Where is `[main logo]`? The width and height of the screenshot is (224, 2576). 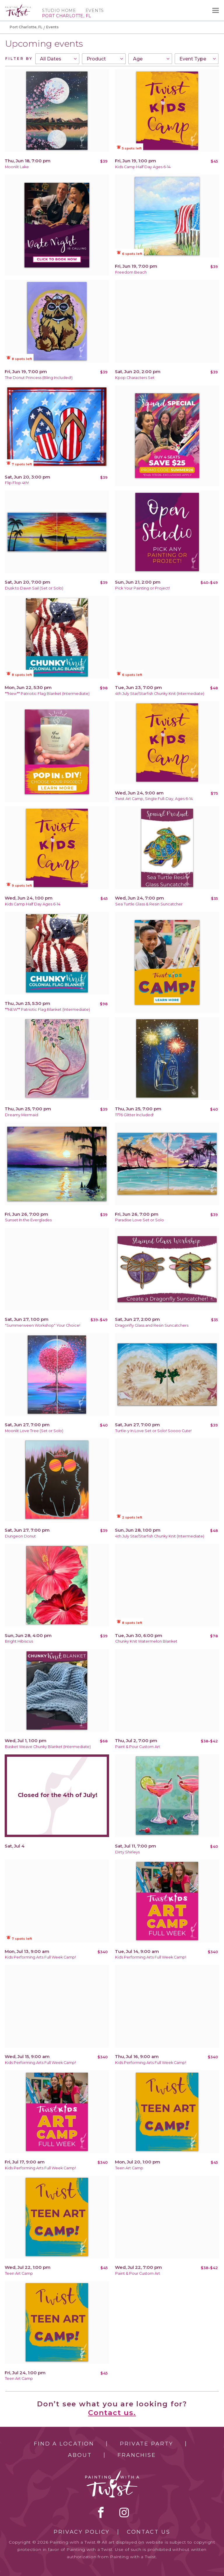
[main logo] is located at coordinates (18, 6).